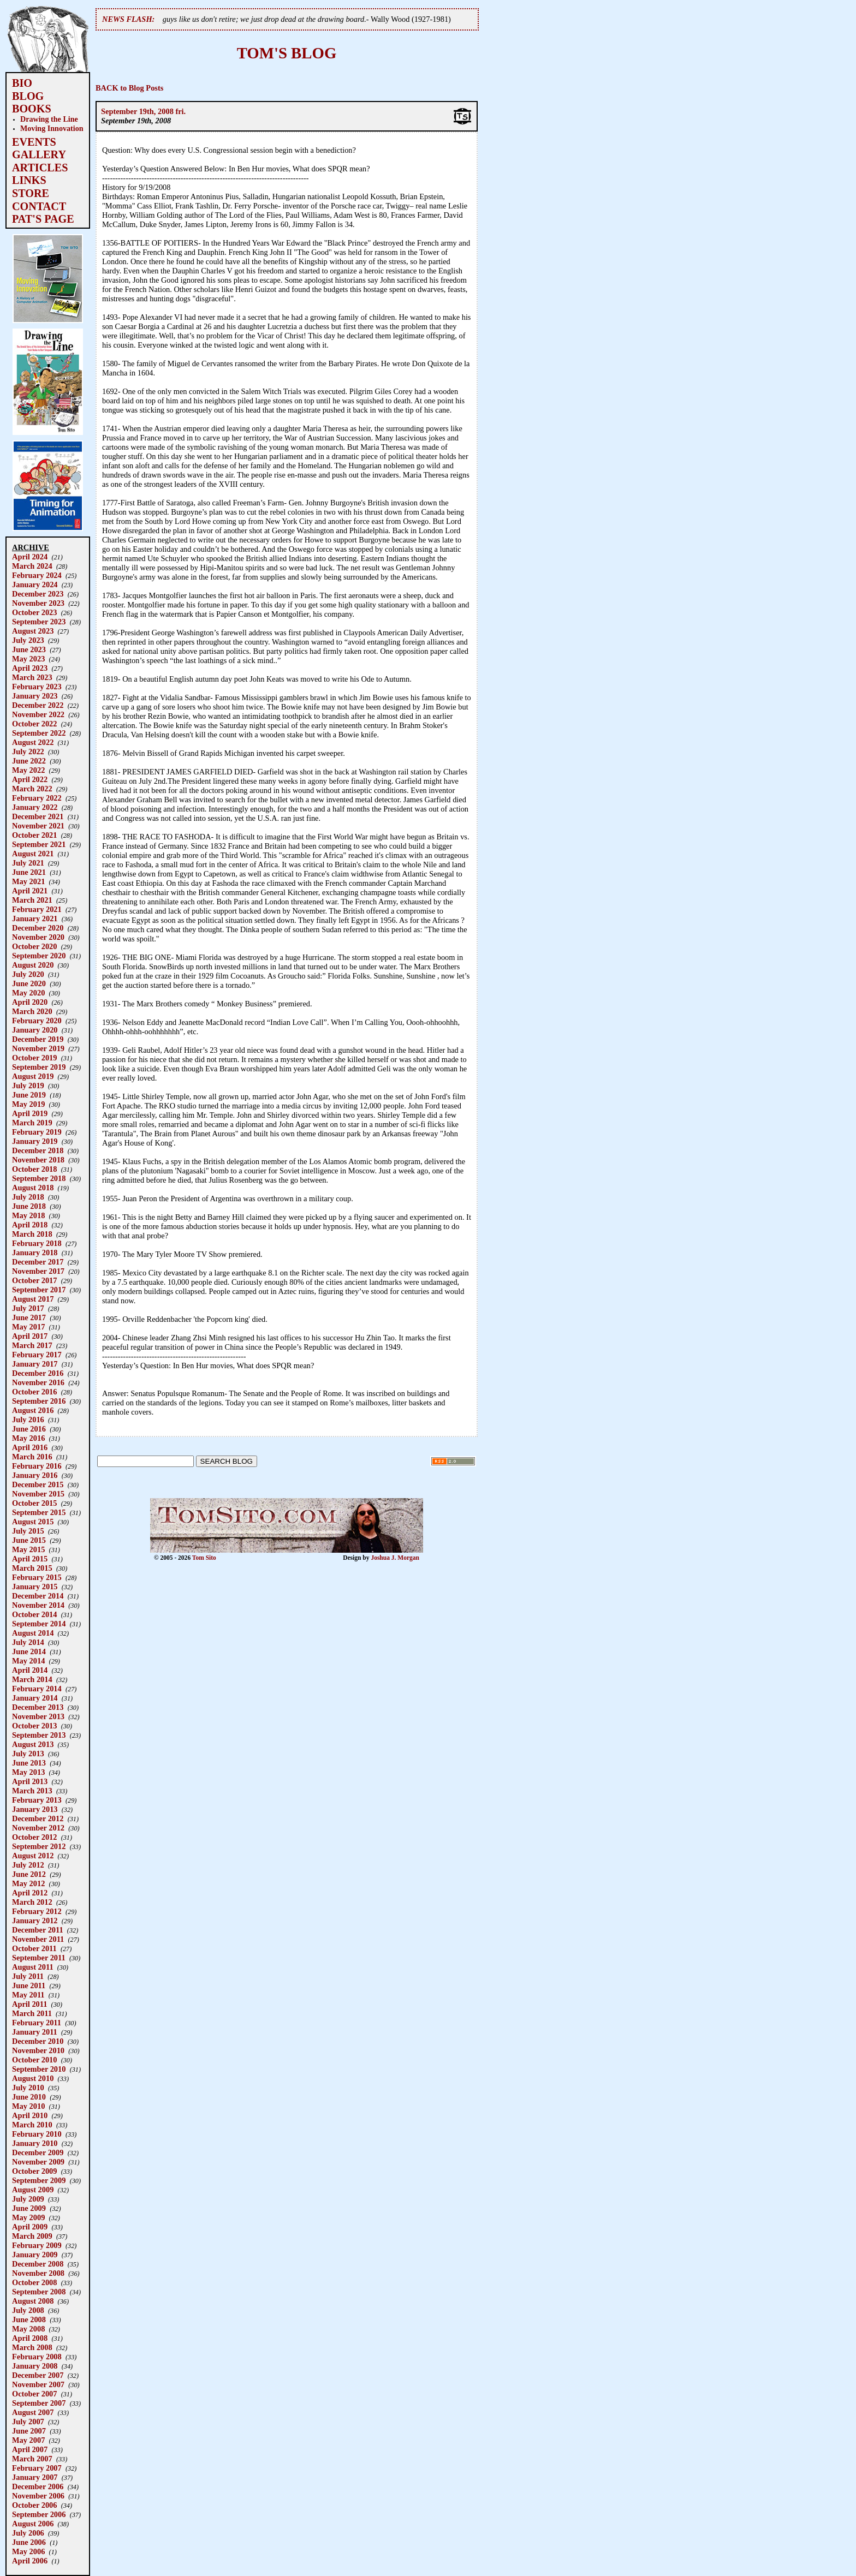 The width and height of the screenshot is (856, 2576). I want to click on September 2006, so click(39, 2514).